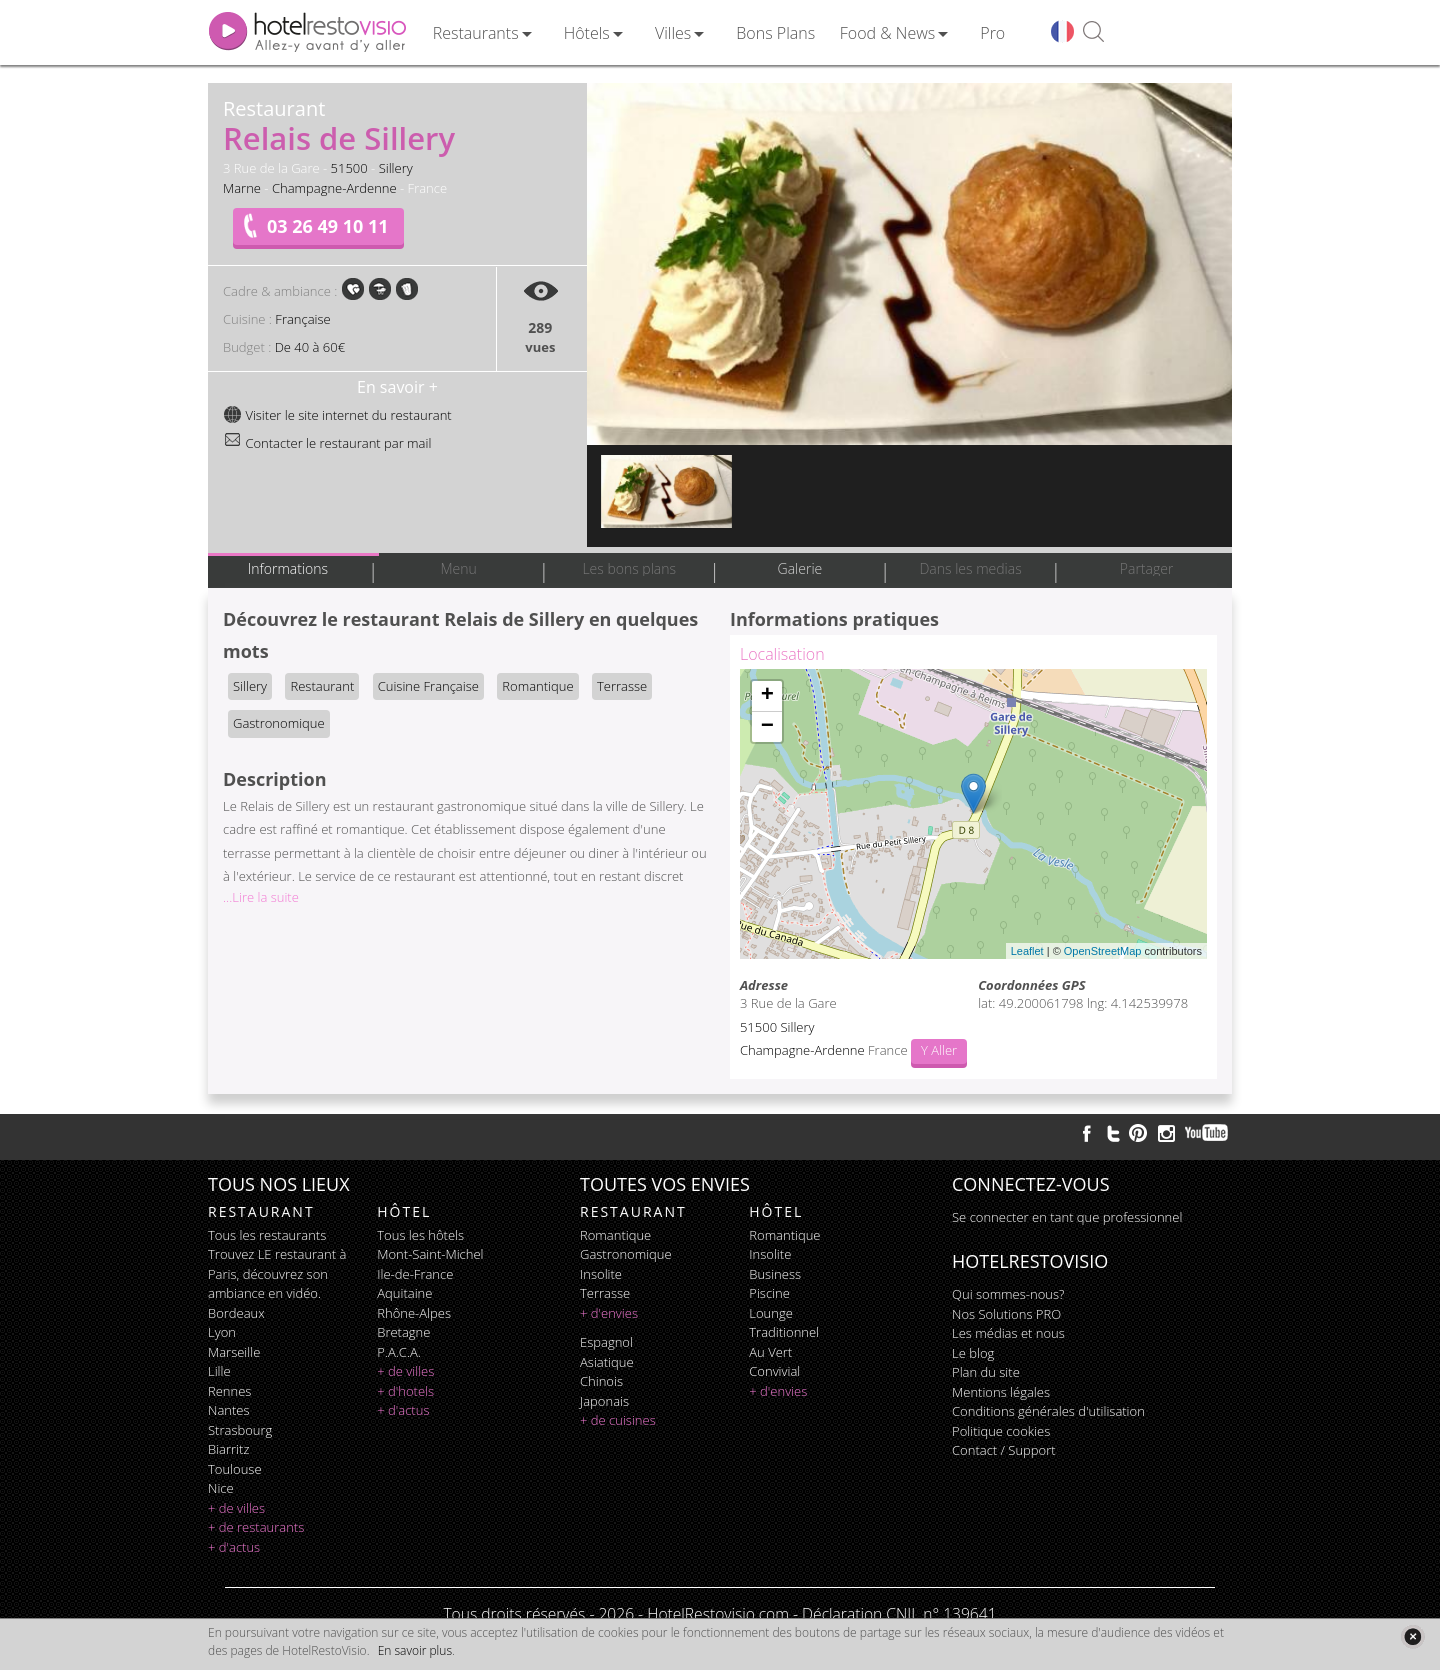 This screenshot has width=1440, height=1670. Describe the element at coordinates (1048, 1411) in the screenshot. I see `Conditions générales d'utilisation` at that location.